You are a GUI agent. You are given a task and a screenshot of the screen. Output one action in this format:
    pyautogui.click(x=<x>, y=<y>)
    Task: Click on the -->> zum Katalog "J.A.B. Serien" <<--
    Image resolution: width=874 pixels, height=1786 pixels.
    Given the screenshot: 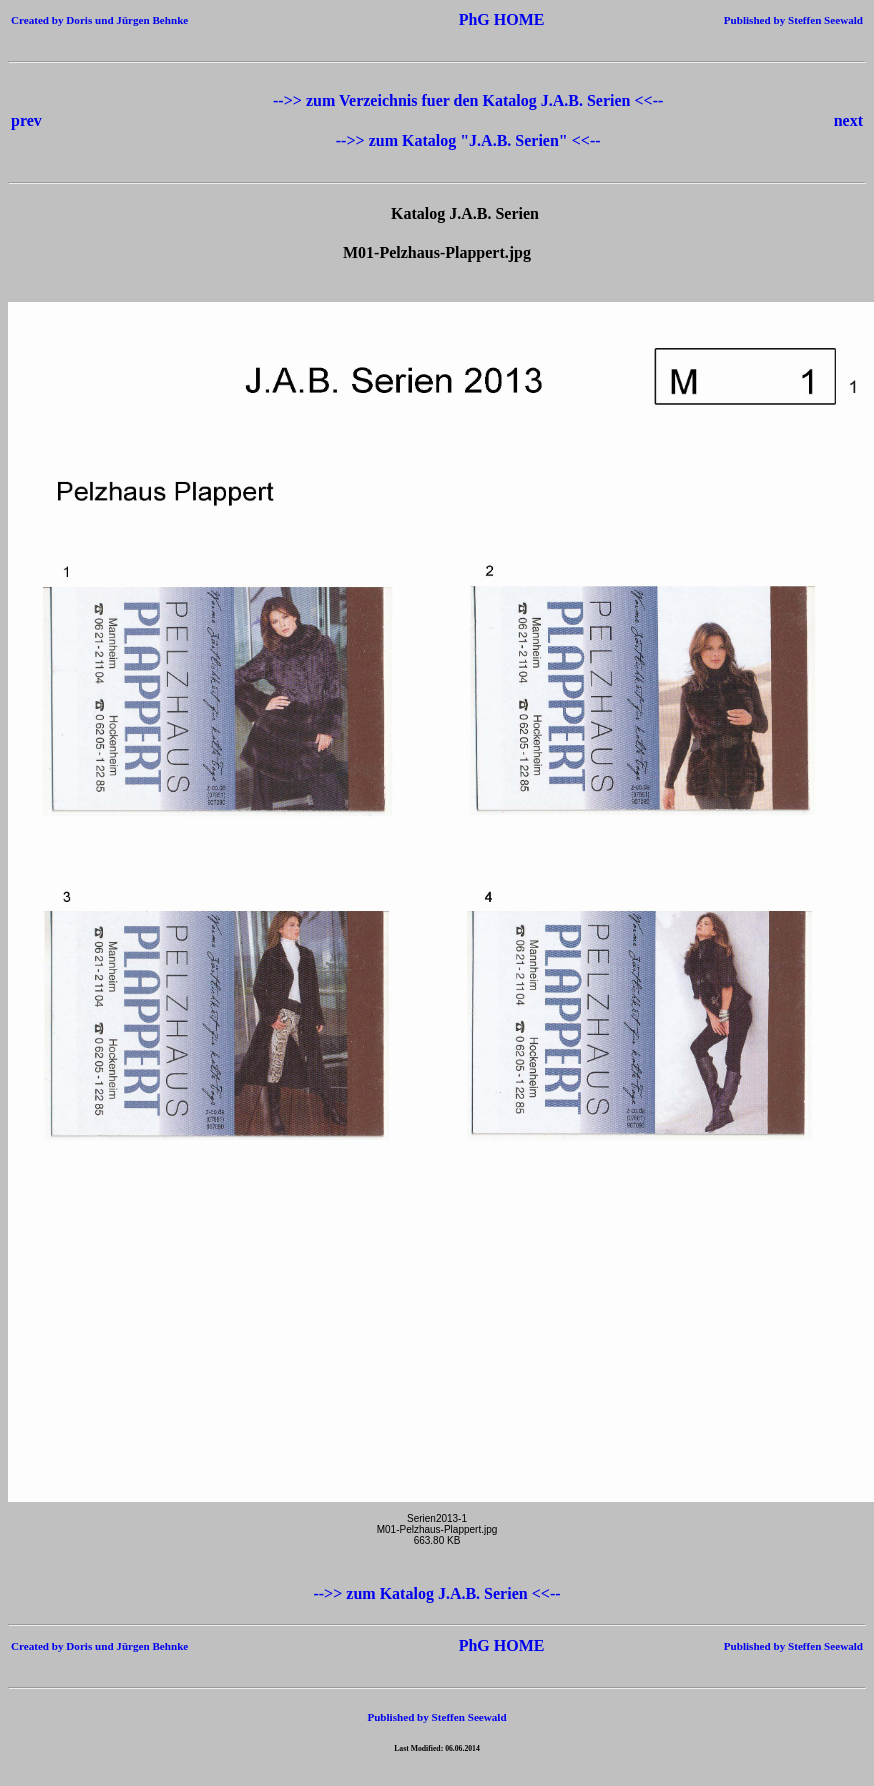 What is the action you would take?
    pyautogui.click(x=468, y=140)
    